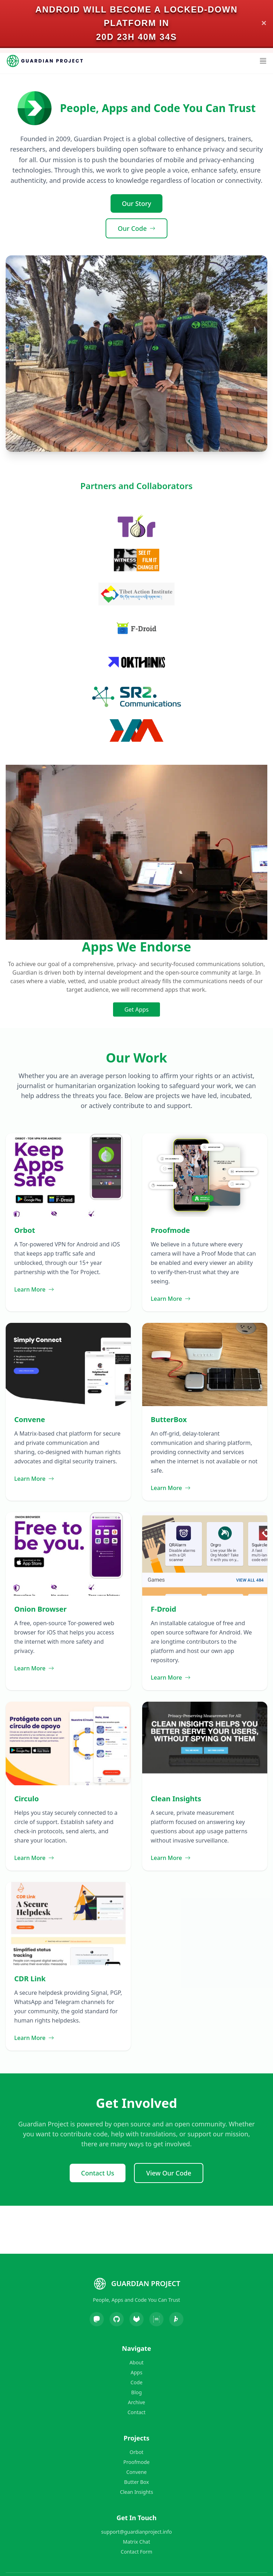 Image resolution: width=273 pixels, height=2576 pixels. Describe the element at coordinates (136, 2551) in the screenshot. I see `Contact Form` at that location.